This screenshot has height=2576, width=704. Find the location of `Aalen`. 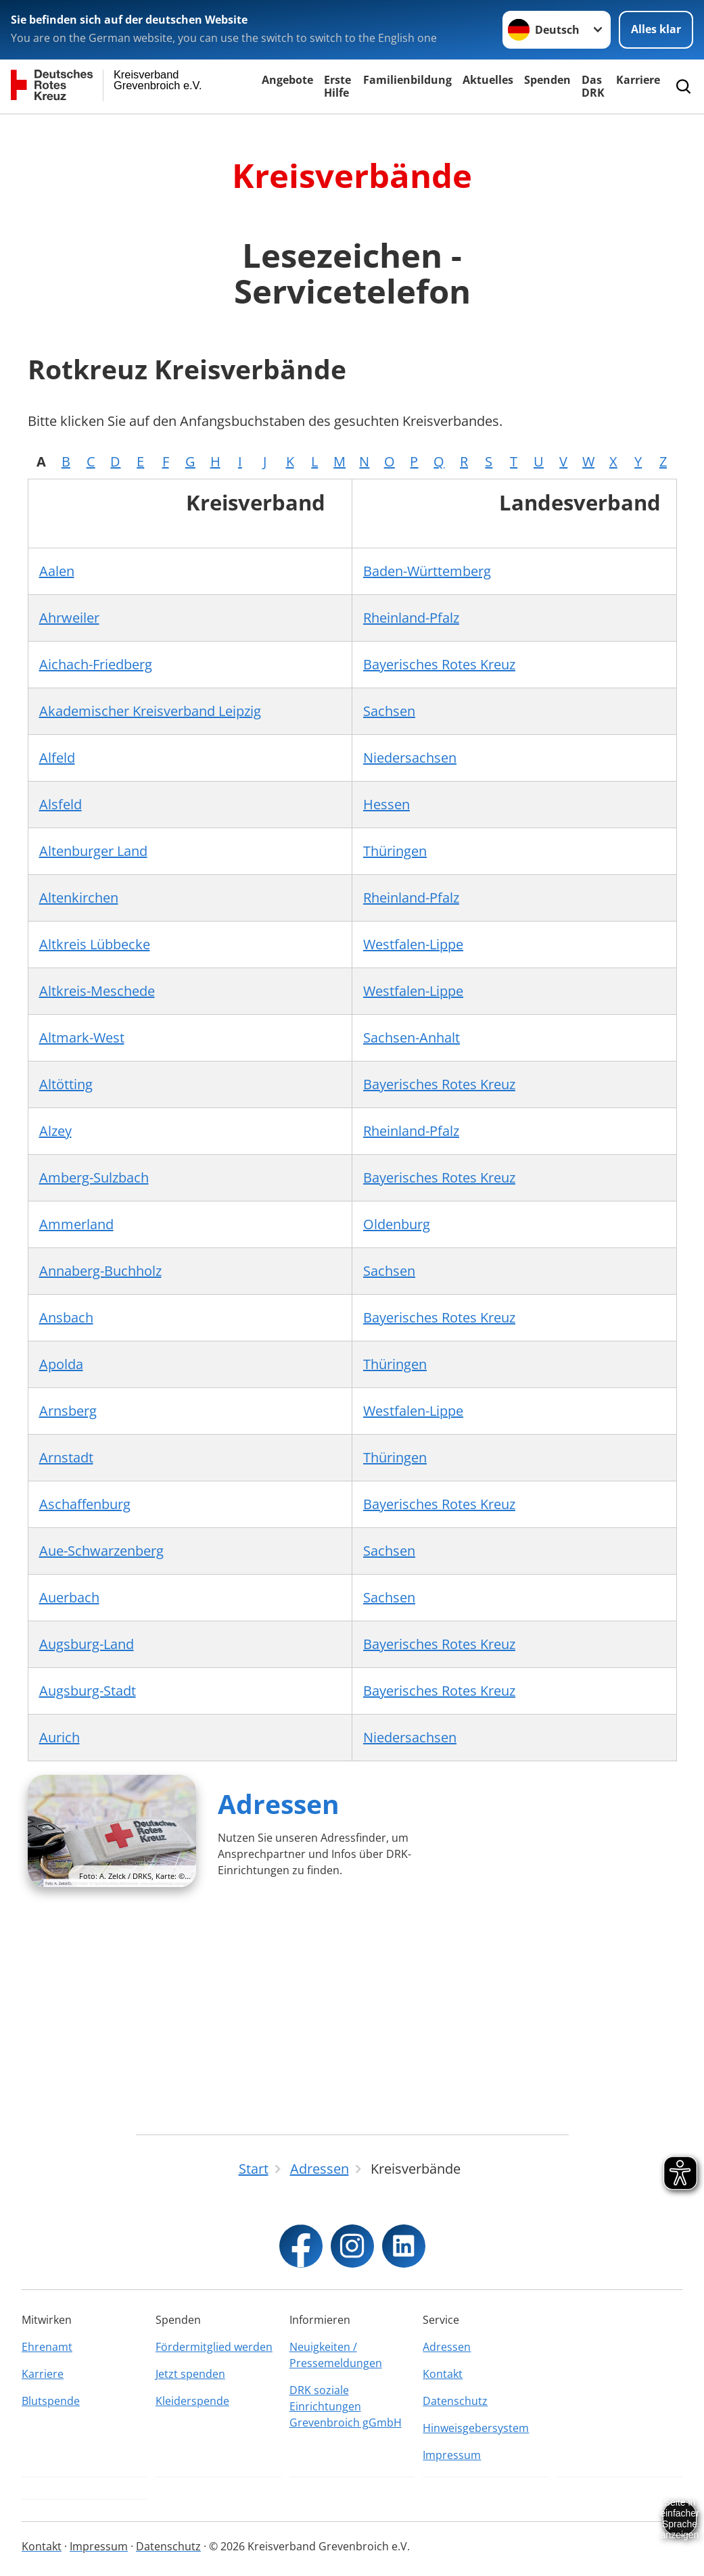

Aalen is located at coordinates (56, 571).